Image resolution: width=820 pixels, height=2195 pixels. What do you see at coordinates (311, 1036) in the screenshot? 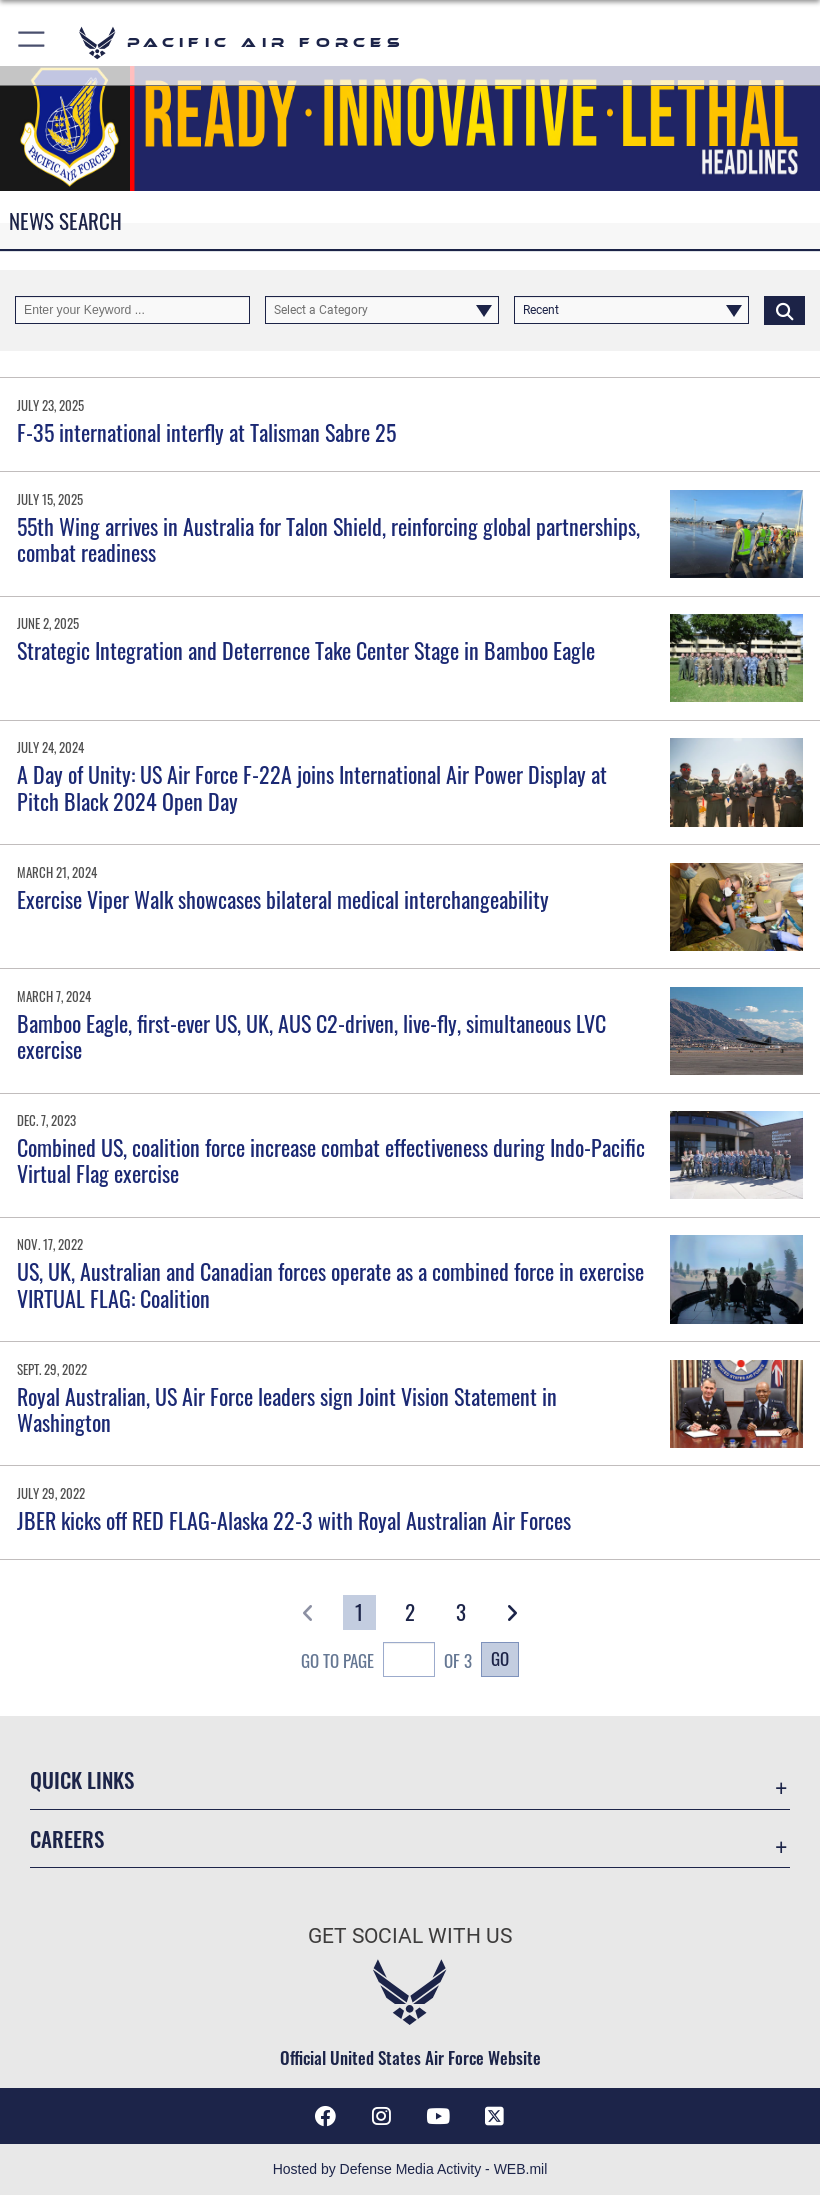
I see `Bamboo Eagle, first-ever US, UK, AUS C2-driven, live-fly, simultaneous LVC exercise` at bounding box center [311, 1036].